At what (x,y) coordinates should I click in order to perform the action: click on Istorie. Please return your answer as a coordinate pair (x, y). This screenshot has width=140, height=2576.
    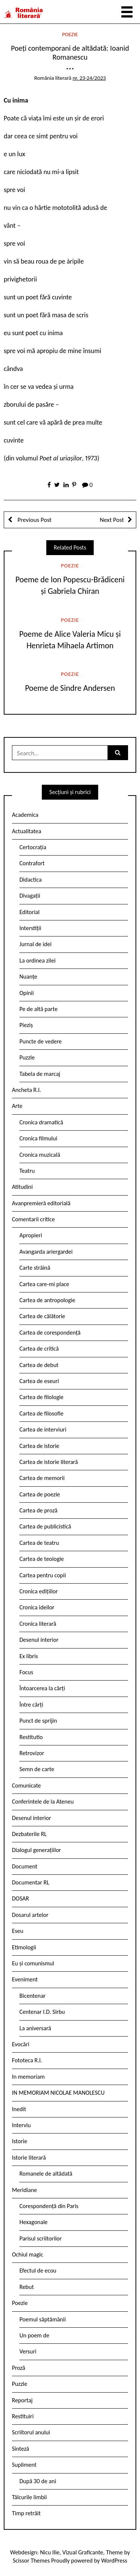
    Looking at the image, I should click on (19, 2141).